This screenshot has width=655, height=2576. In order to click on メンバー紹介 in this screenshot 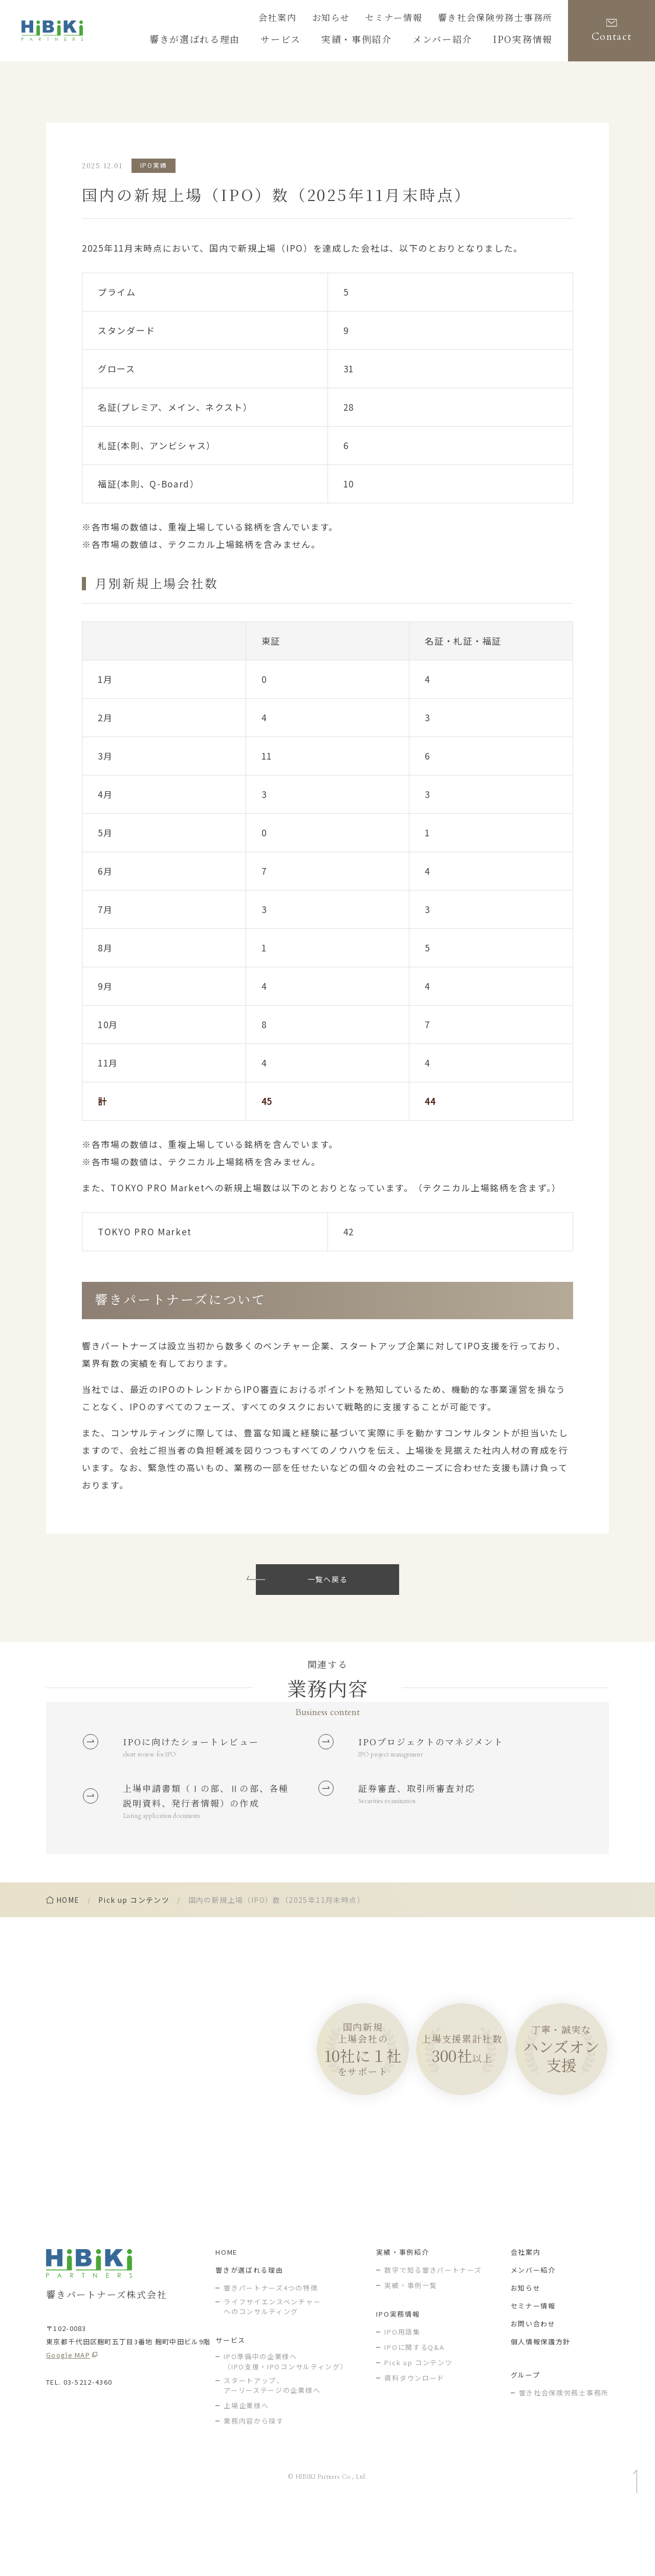, I will do `click(533, 2334)`.